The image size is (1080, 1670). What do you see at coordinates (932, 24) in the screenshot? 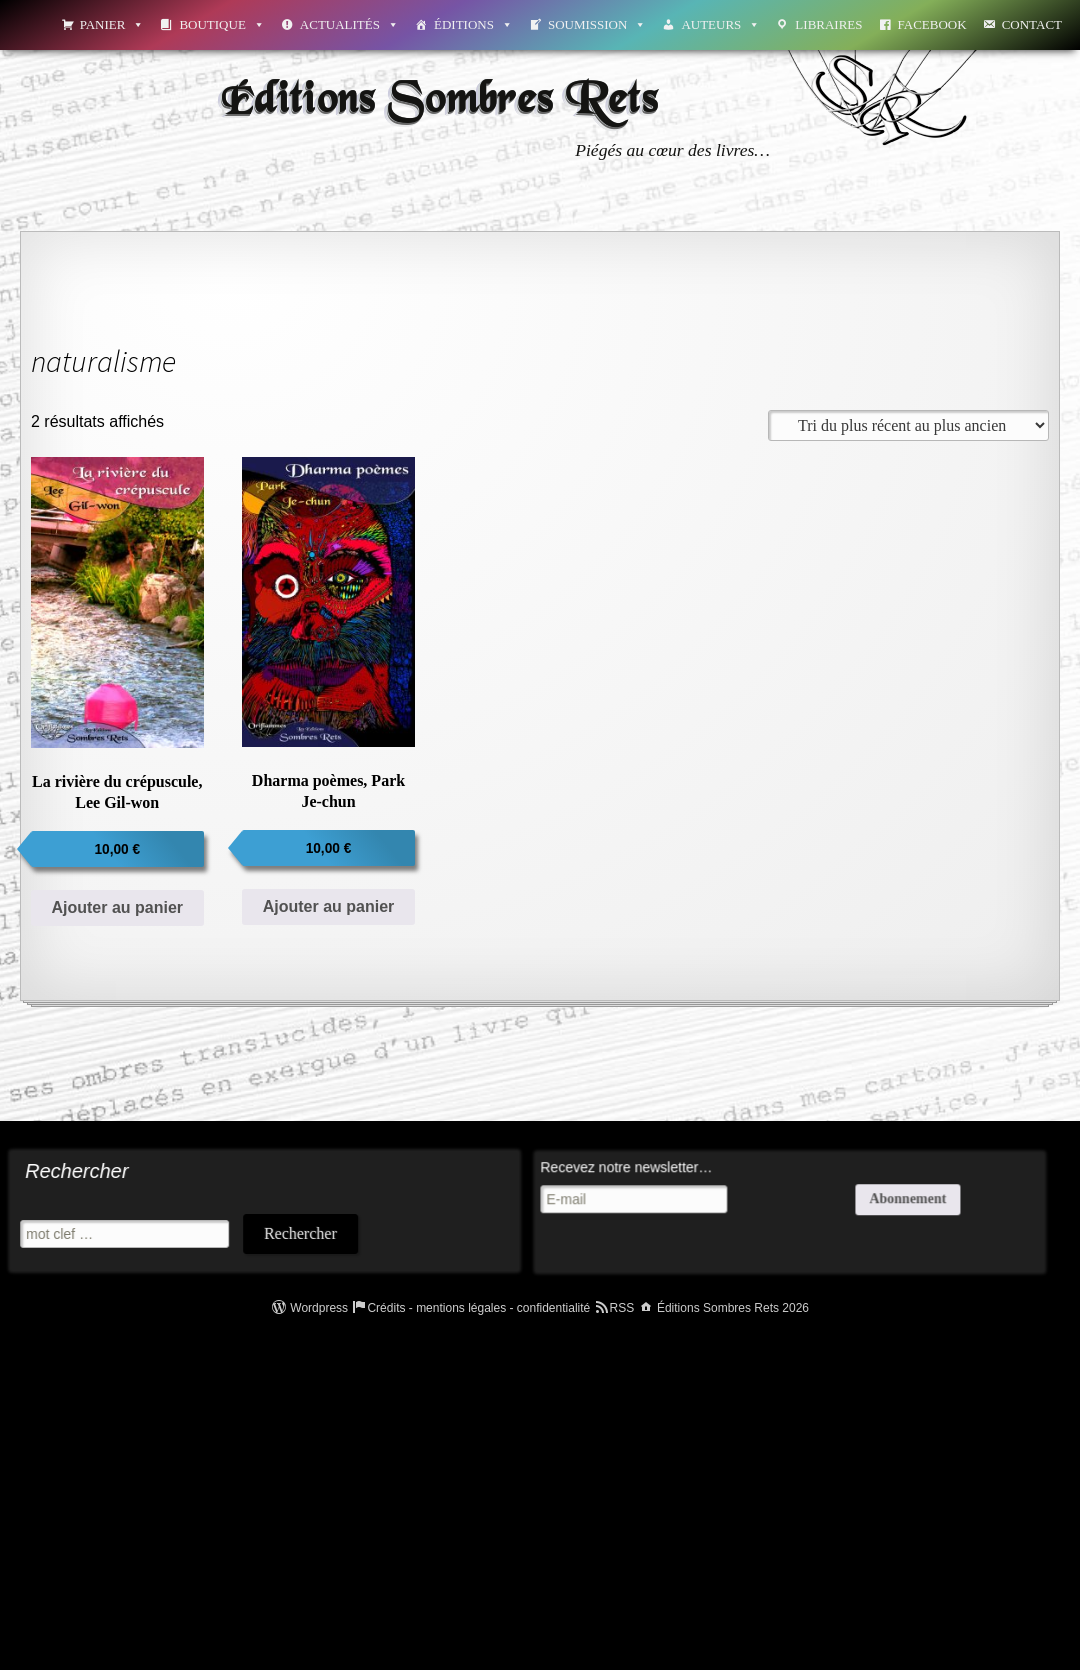
I see `Facebook` at bounding box center [932, 24].